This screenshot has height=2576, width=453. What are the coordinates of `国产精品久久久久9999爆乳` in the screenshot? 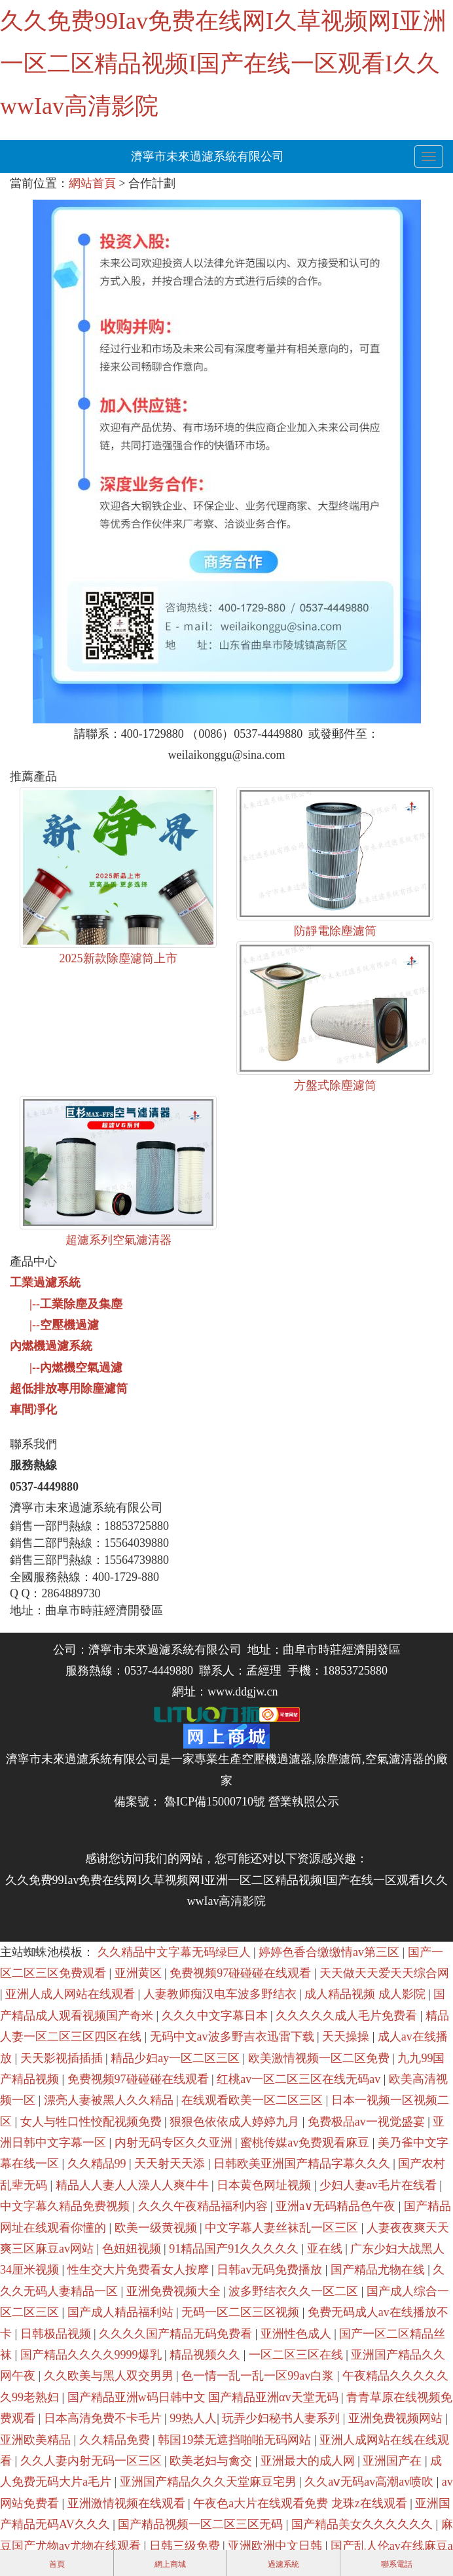 It's located at (92, 2354).